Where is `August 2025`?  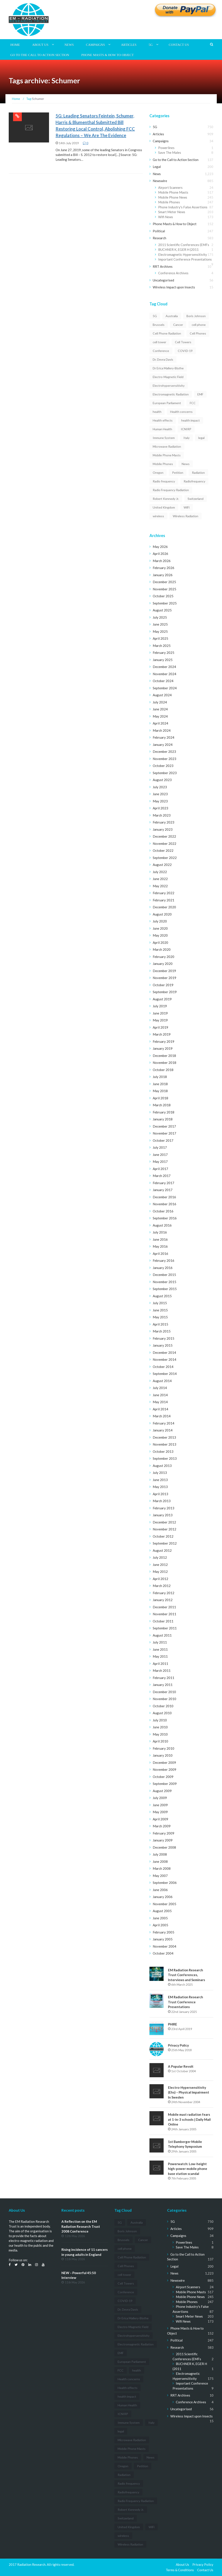
August 2025 is located at coordinates (162, 610).